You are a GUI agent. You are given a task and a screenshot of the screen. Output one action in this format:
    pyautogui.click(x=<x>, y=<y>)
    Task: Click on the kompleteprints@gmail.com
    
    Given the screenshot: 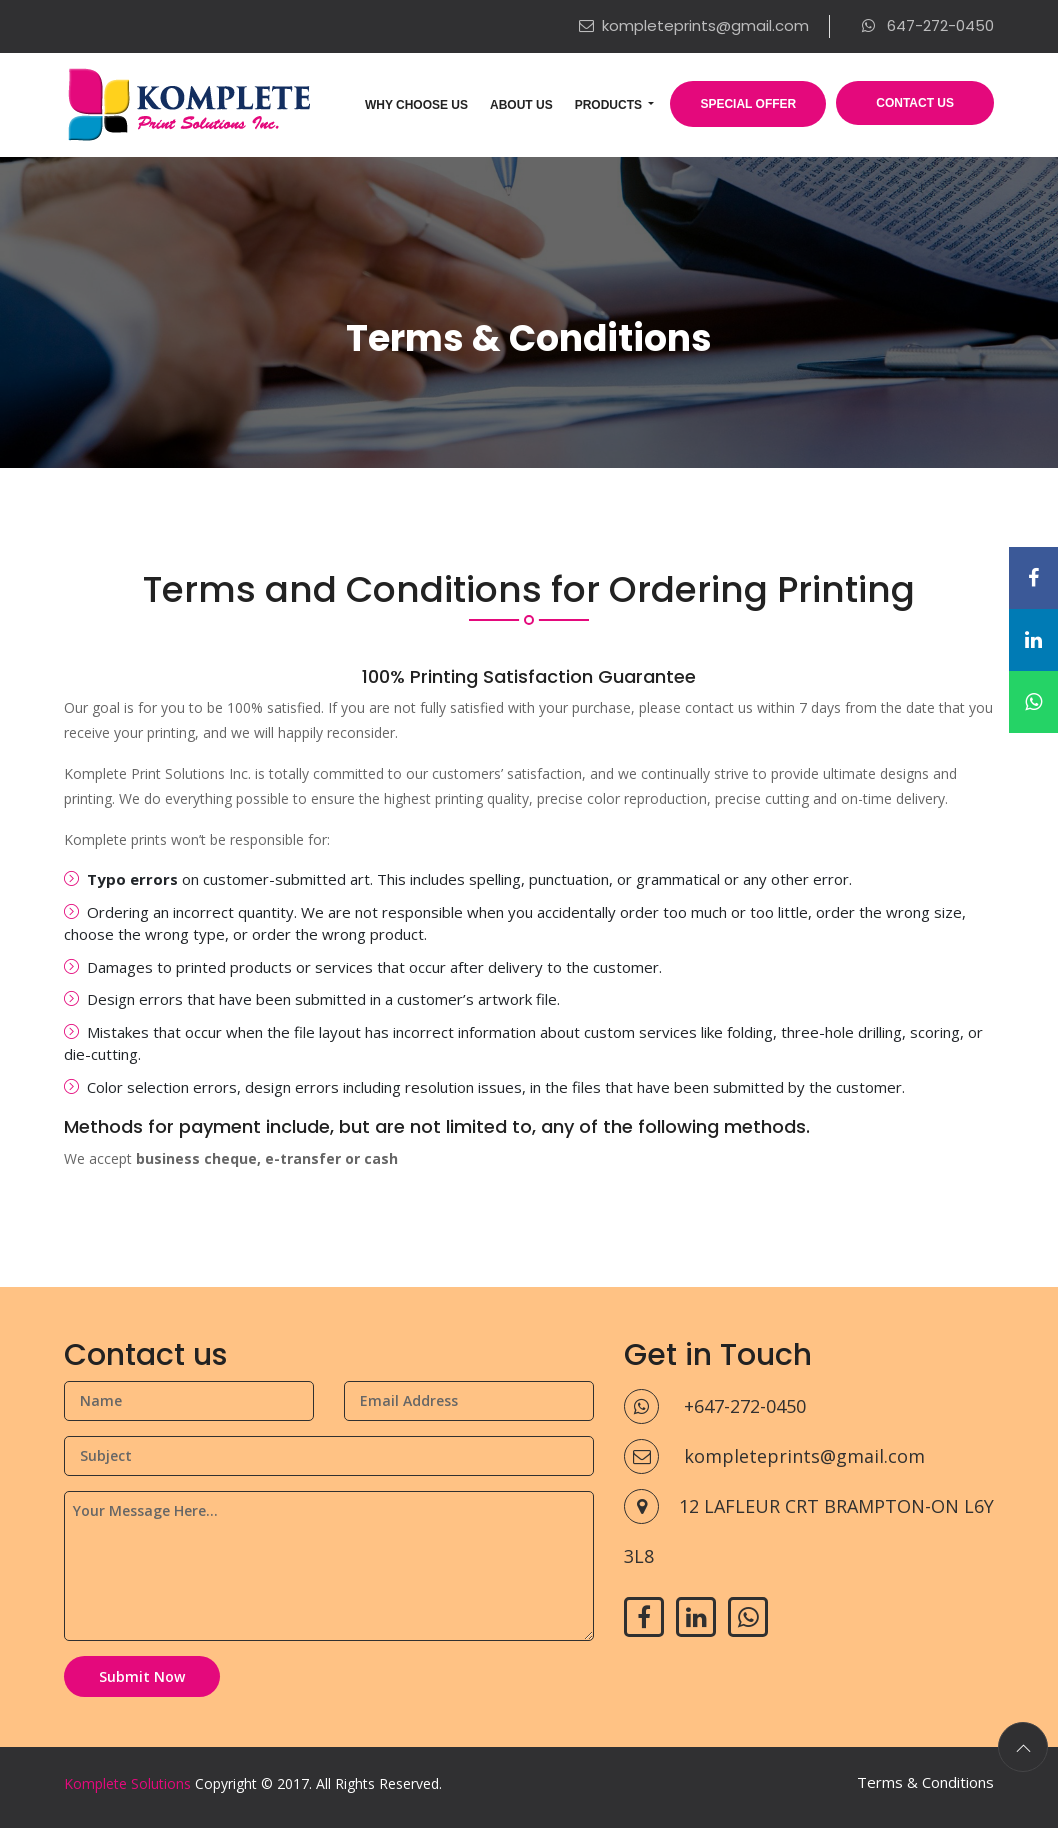 What is the action you would take?
    pyautogui.click(x=694, y=25)
    